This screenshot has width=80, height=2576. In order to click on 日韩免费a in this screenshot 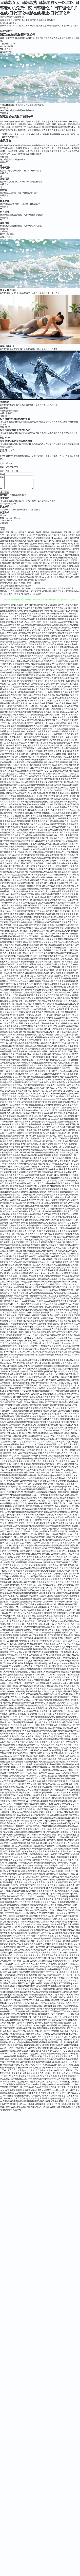, I will do `click(15, 1909)`.